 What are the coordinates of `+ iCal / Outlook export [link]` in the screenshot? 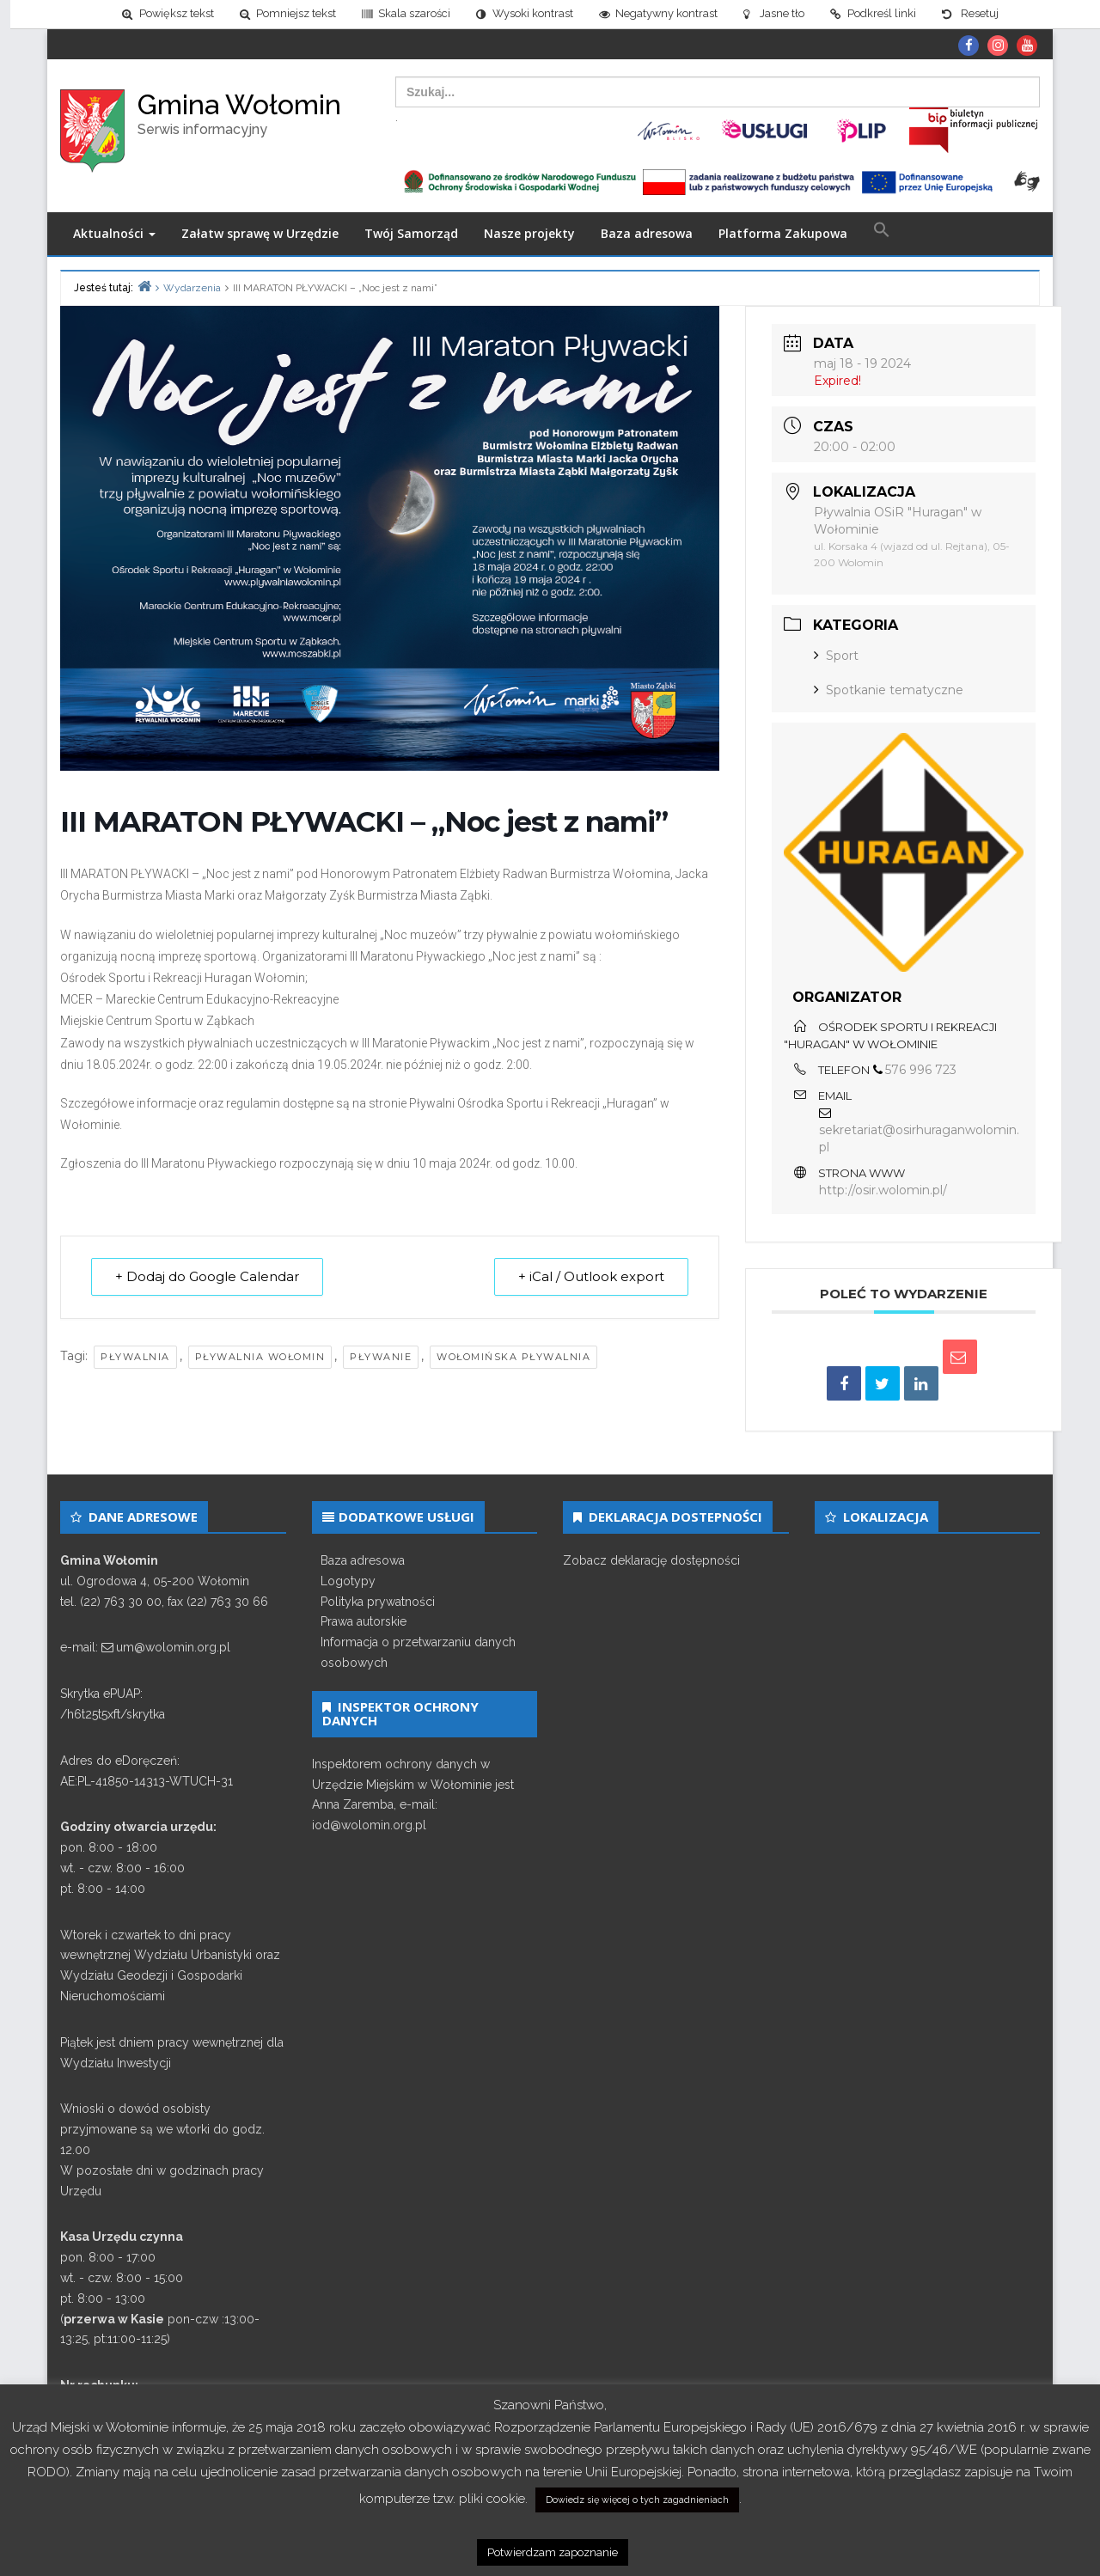 It's located at (590, 1277).